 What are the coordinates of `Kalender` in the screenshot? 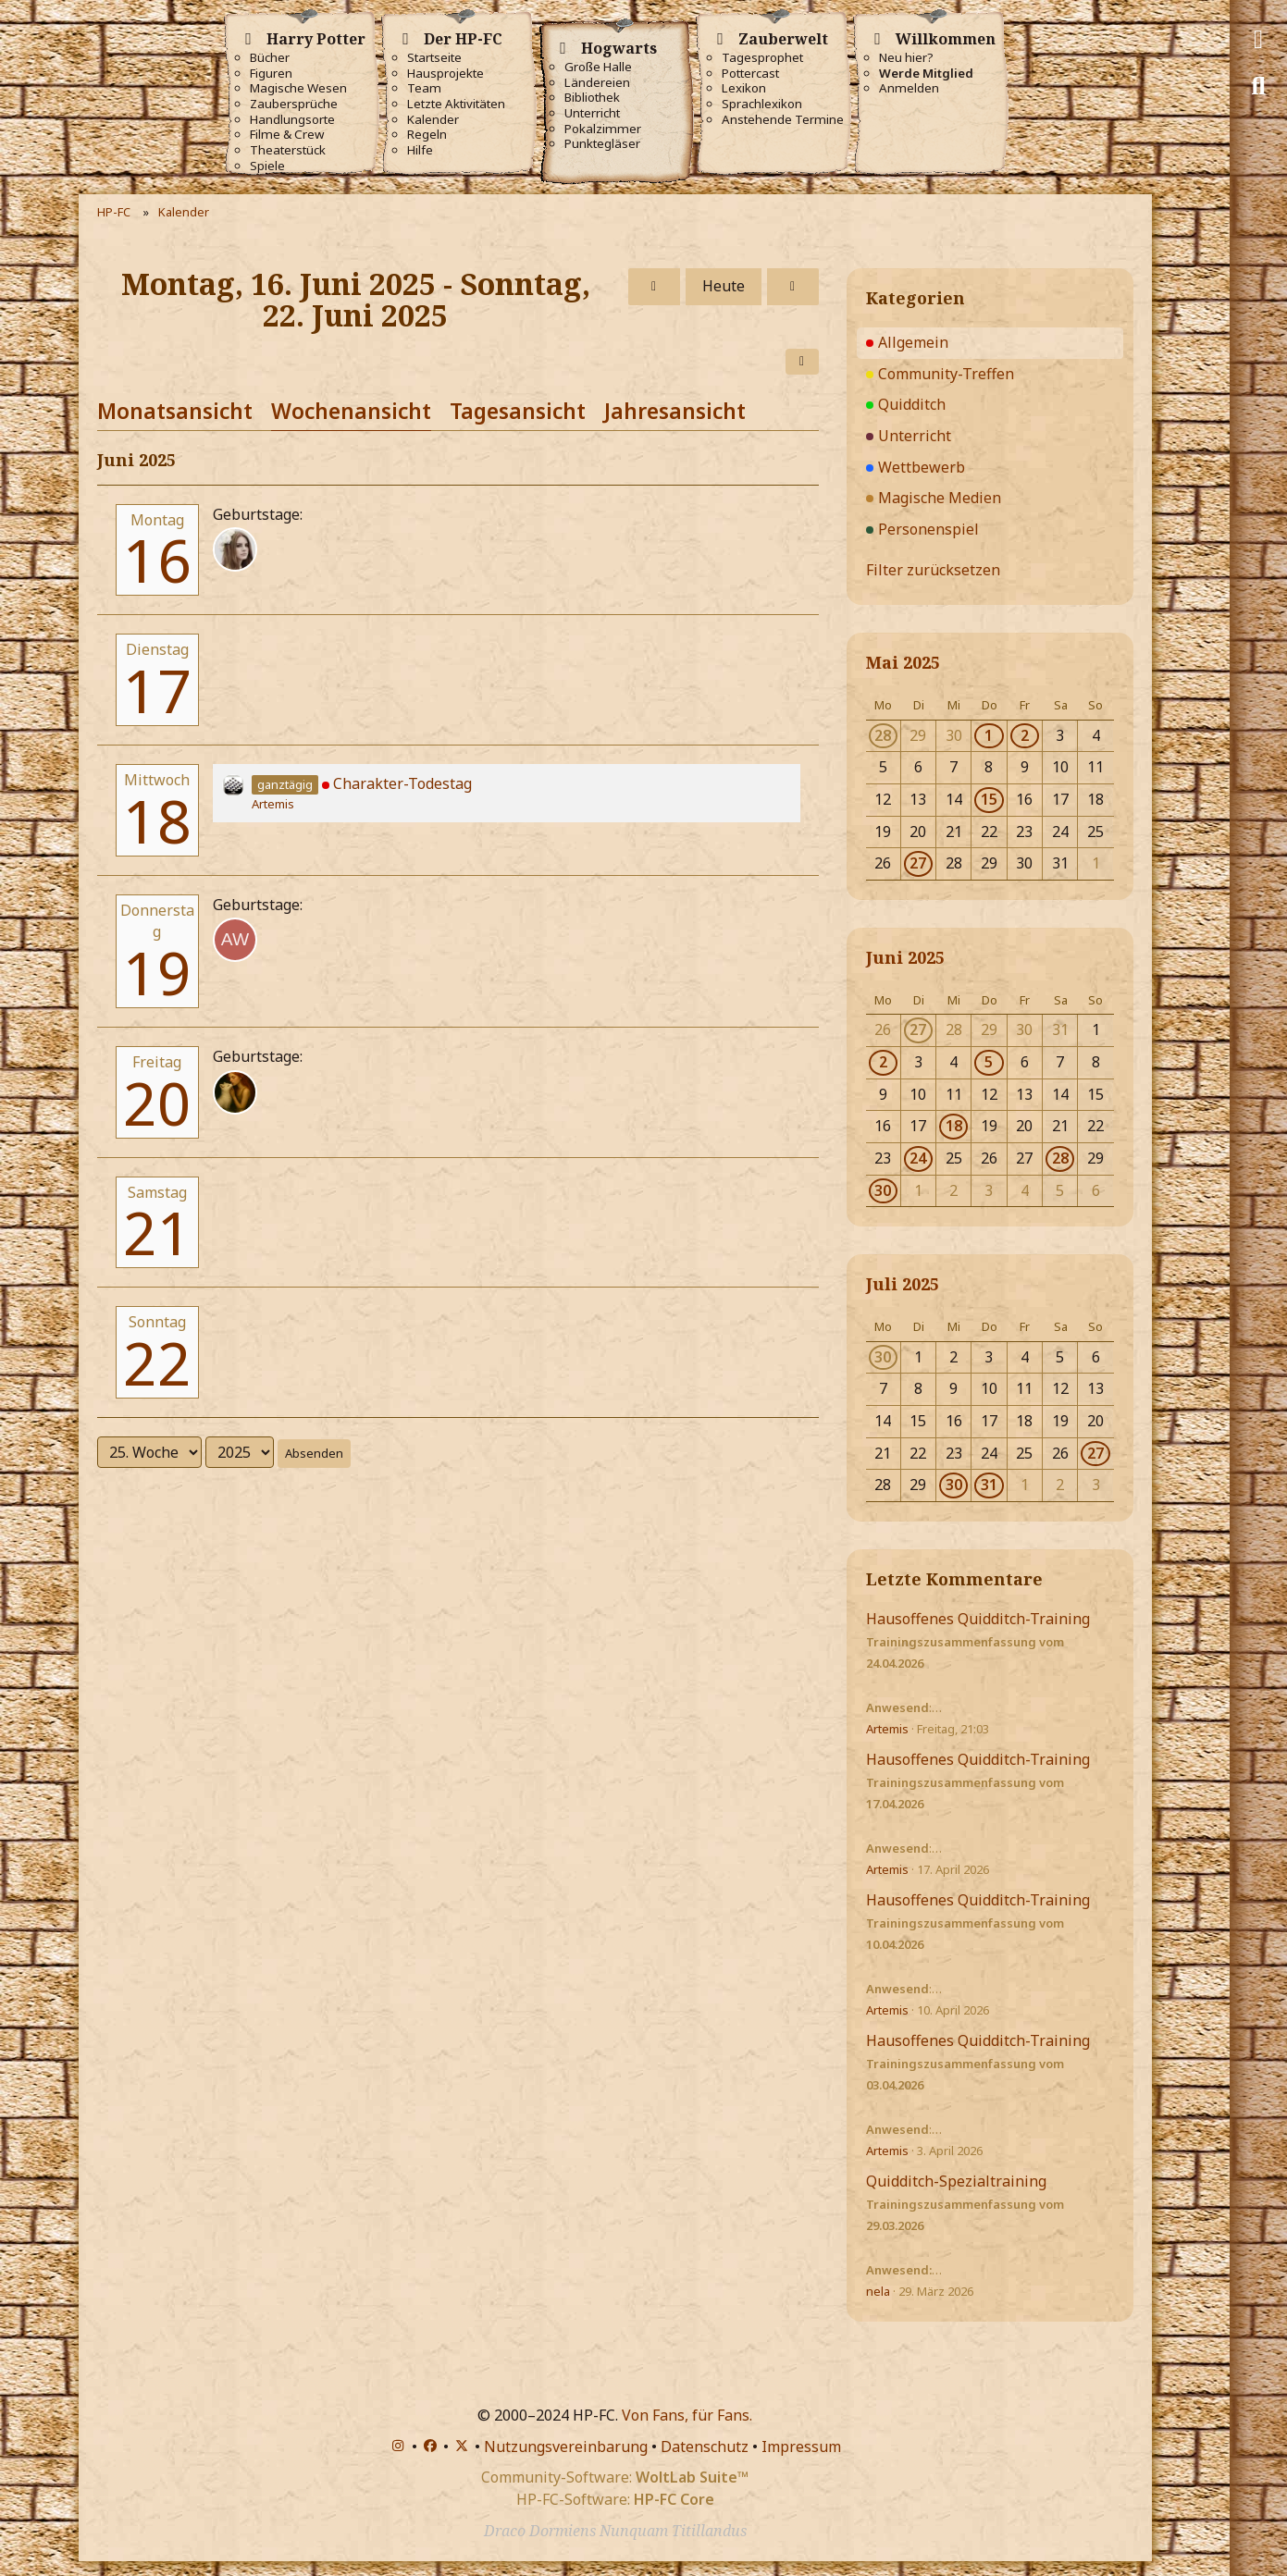 It's located at (433, 120).